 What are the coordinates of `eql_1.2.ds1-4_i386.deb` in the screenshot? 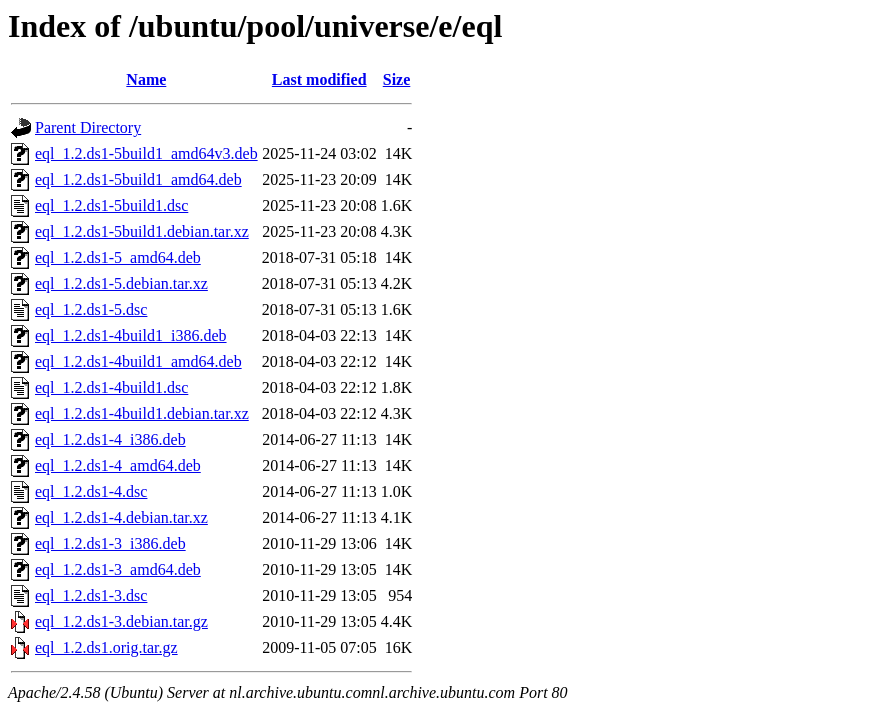 It's located at (110, 439).